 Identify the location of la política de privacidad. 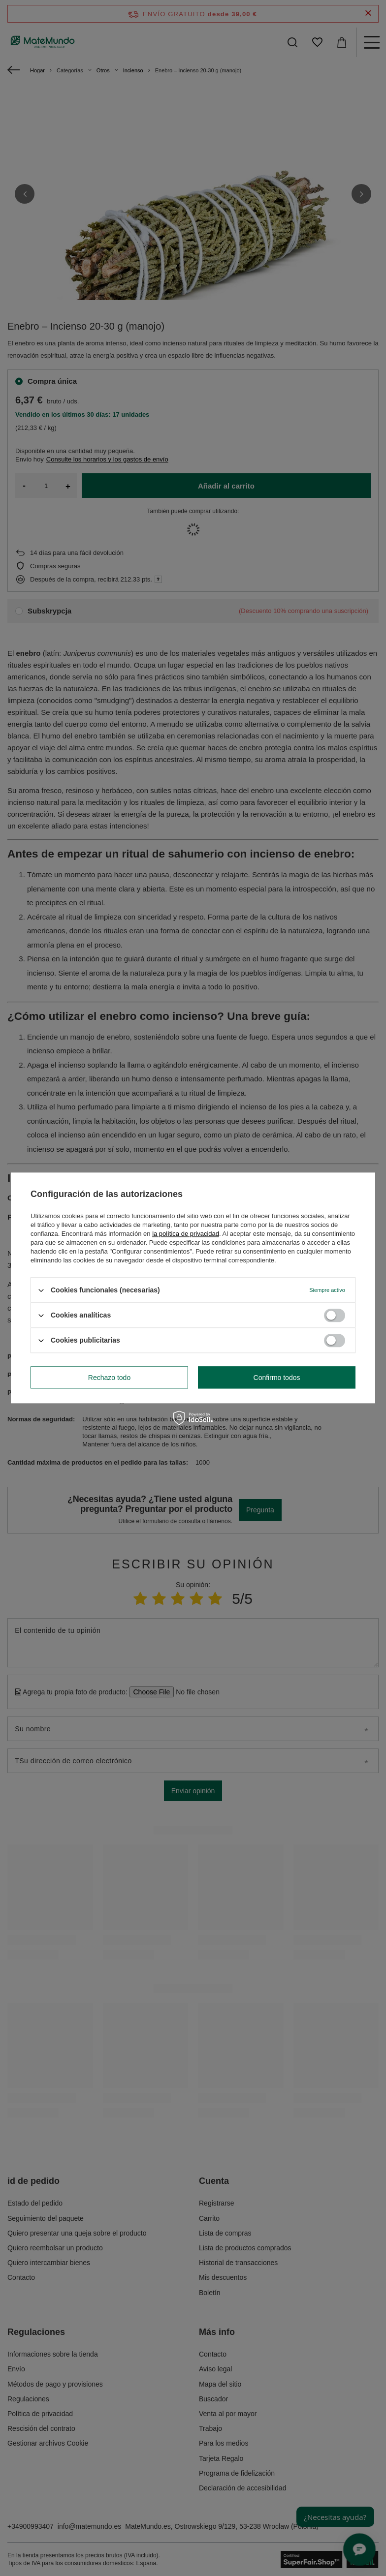
(185, 1233).